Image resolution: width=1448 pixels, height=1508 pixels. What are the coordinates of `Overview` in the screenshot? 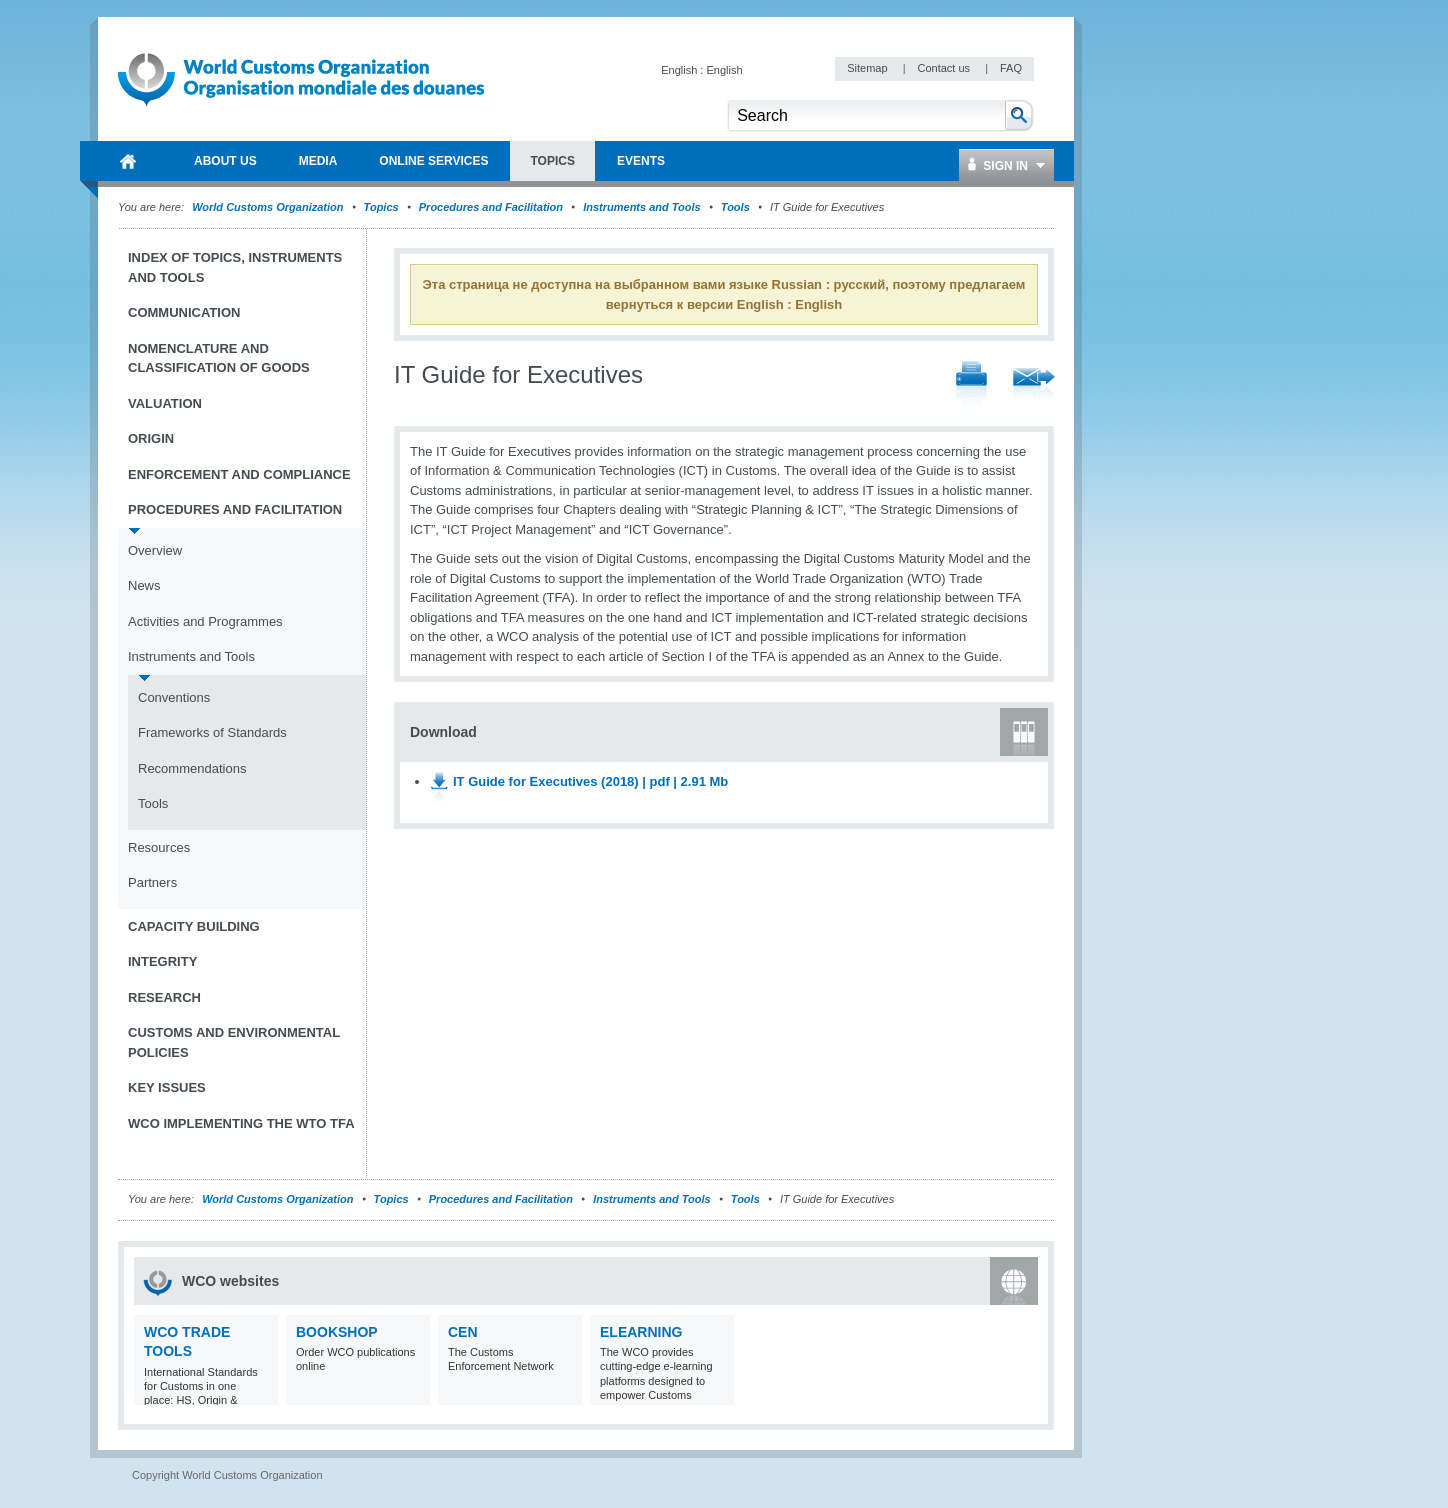 It's located at (155, 550).